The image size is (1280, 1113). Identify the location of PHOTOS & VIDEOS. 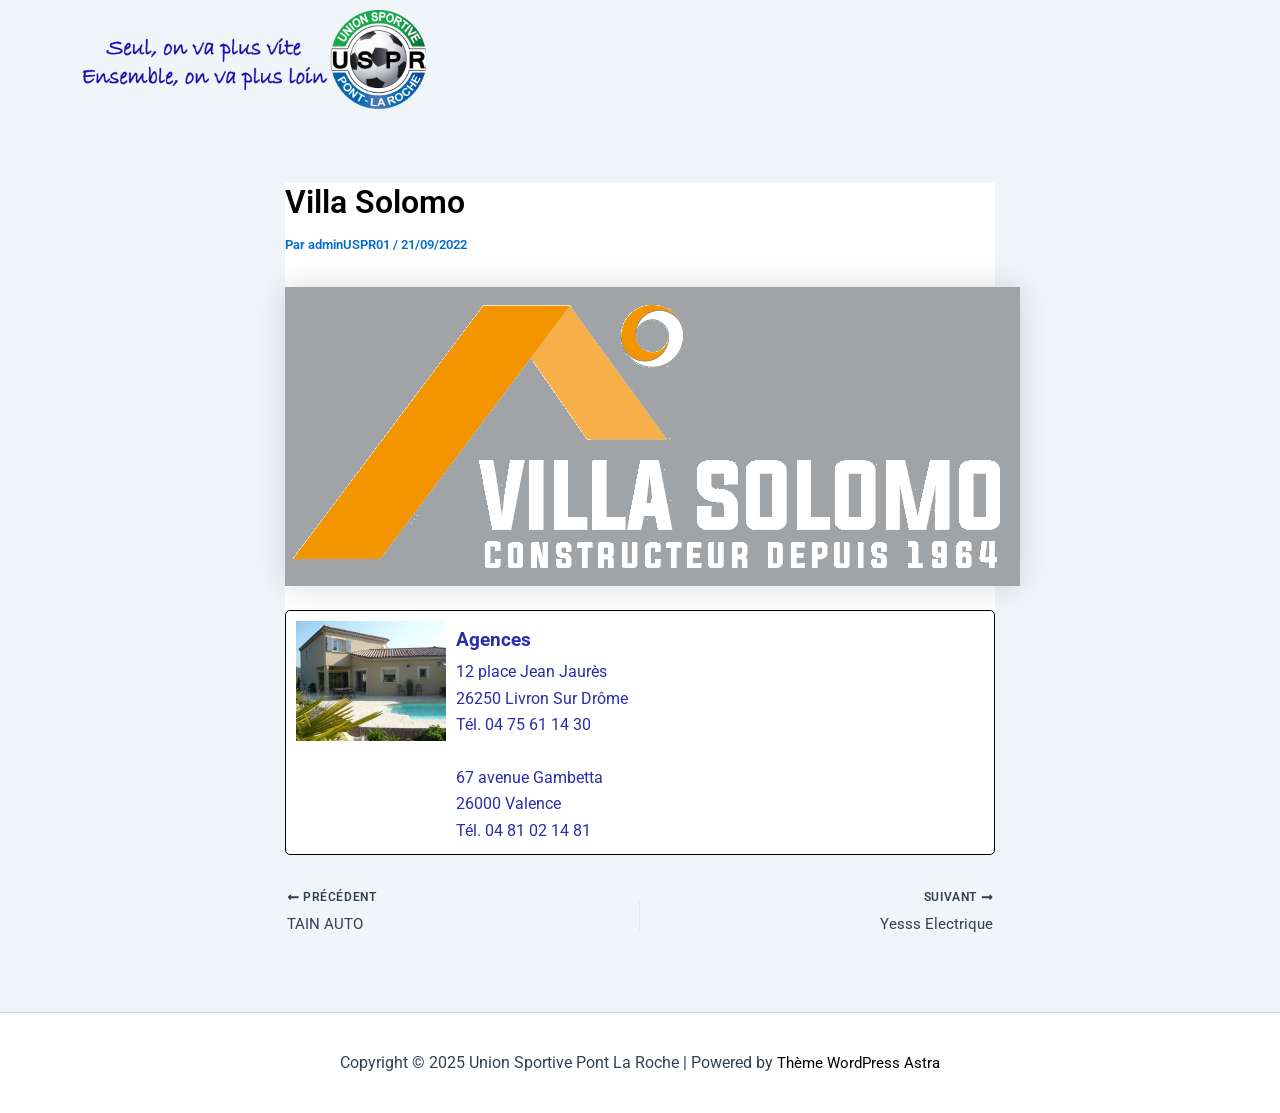
(870, 33).